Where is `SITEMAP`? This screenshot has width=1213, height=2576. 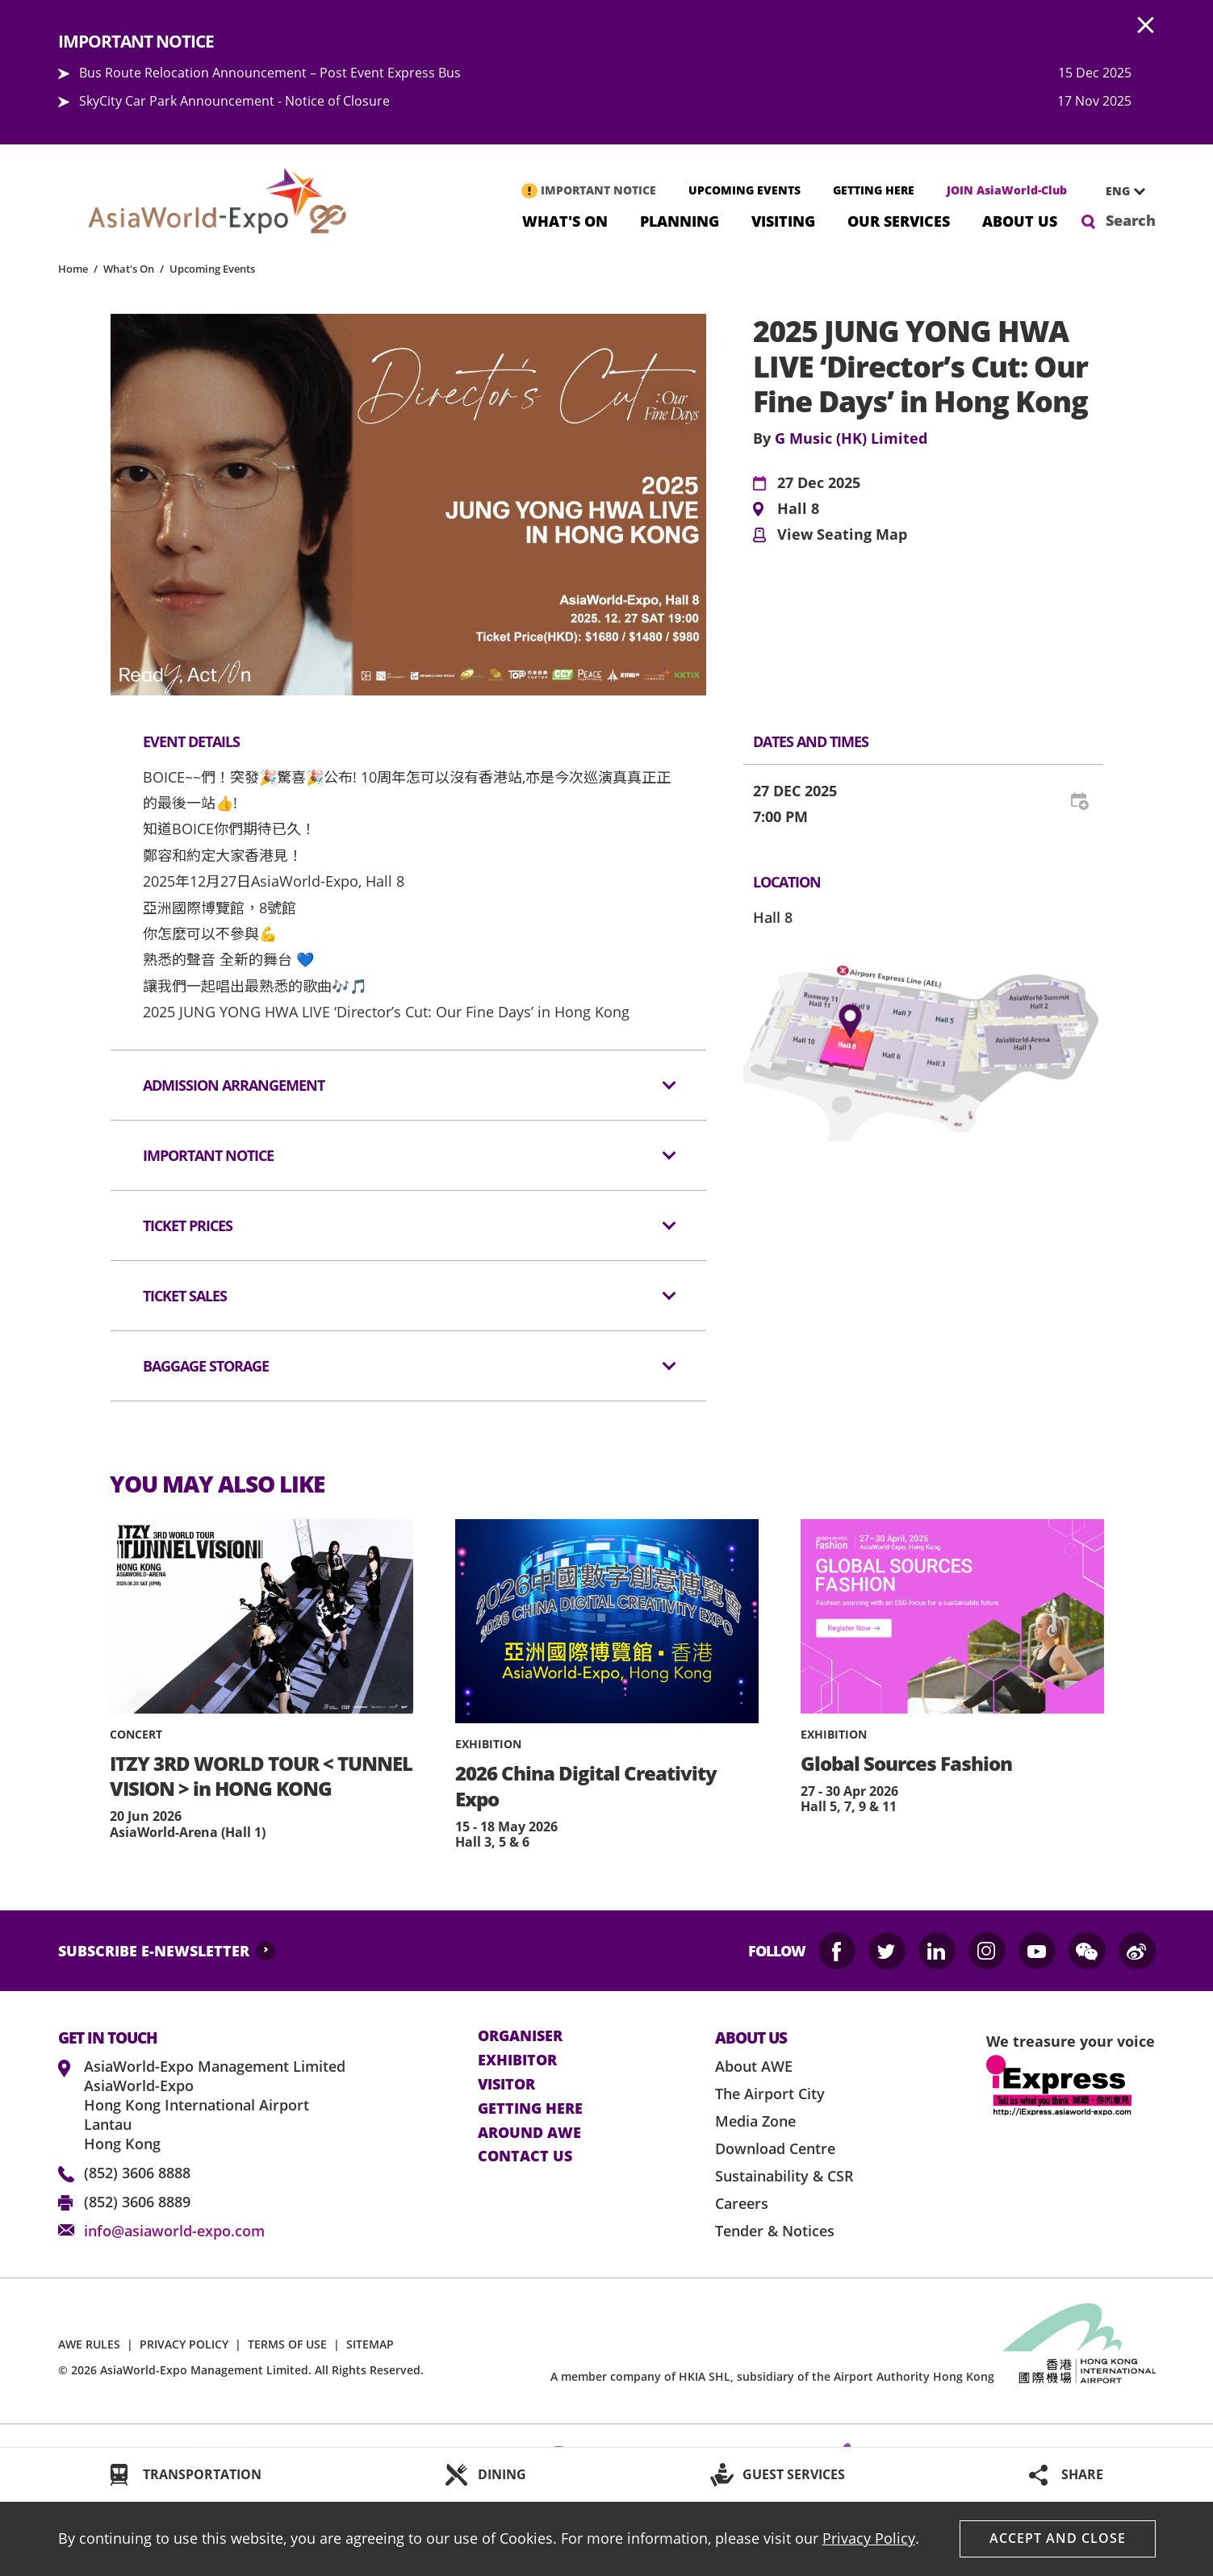
SITEMAP is located at coordinates (370, 2344).